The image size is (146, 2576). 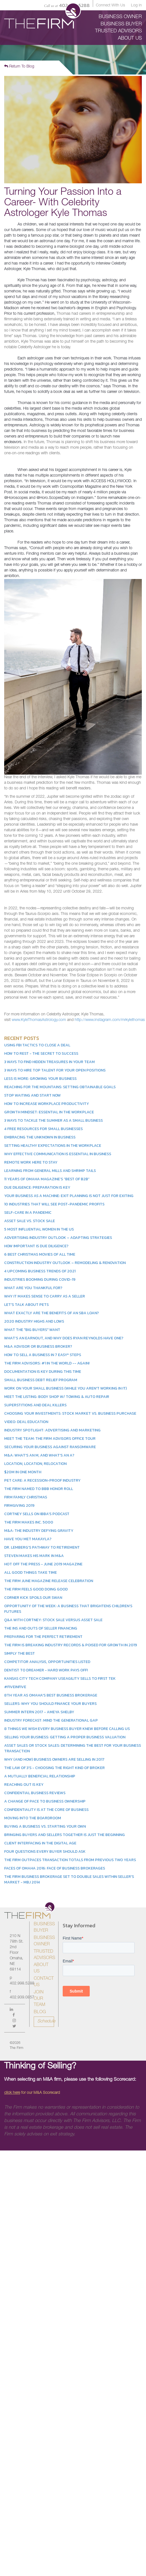 I want to click on Competitor Analysis, Opportunities Listed, so click(x=47, y=1662).